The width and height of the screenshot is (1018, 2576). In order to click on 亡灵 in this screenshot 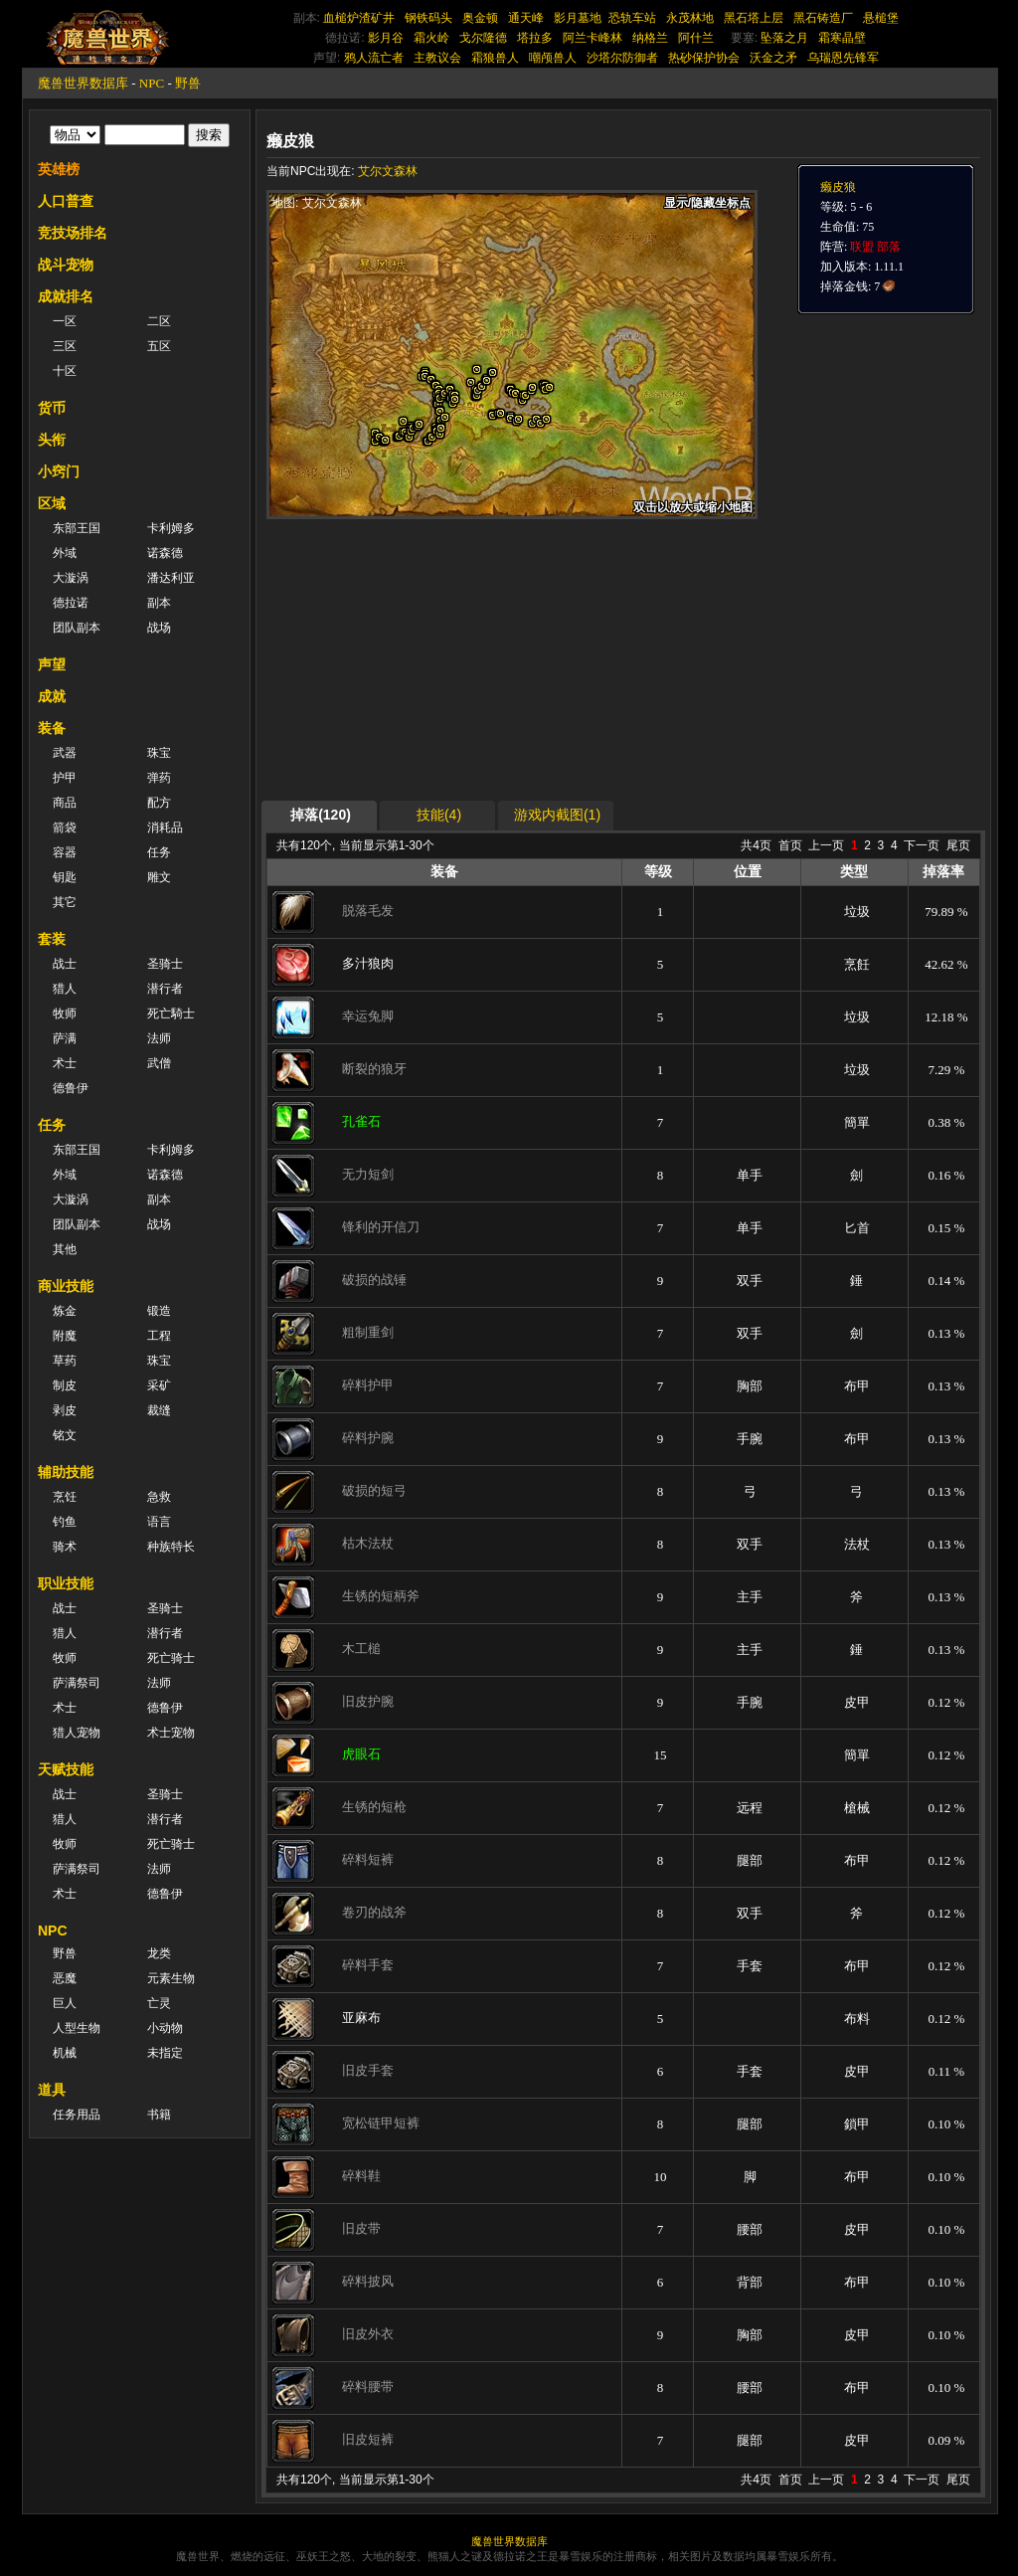, I will do `click(159, 2003)`.